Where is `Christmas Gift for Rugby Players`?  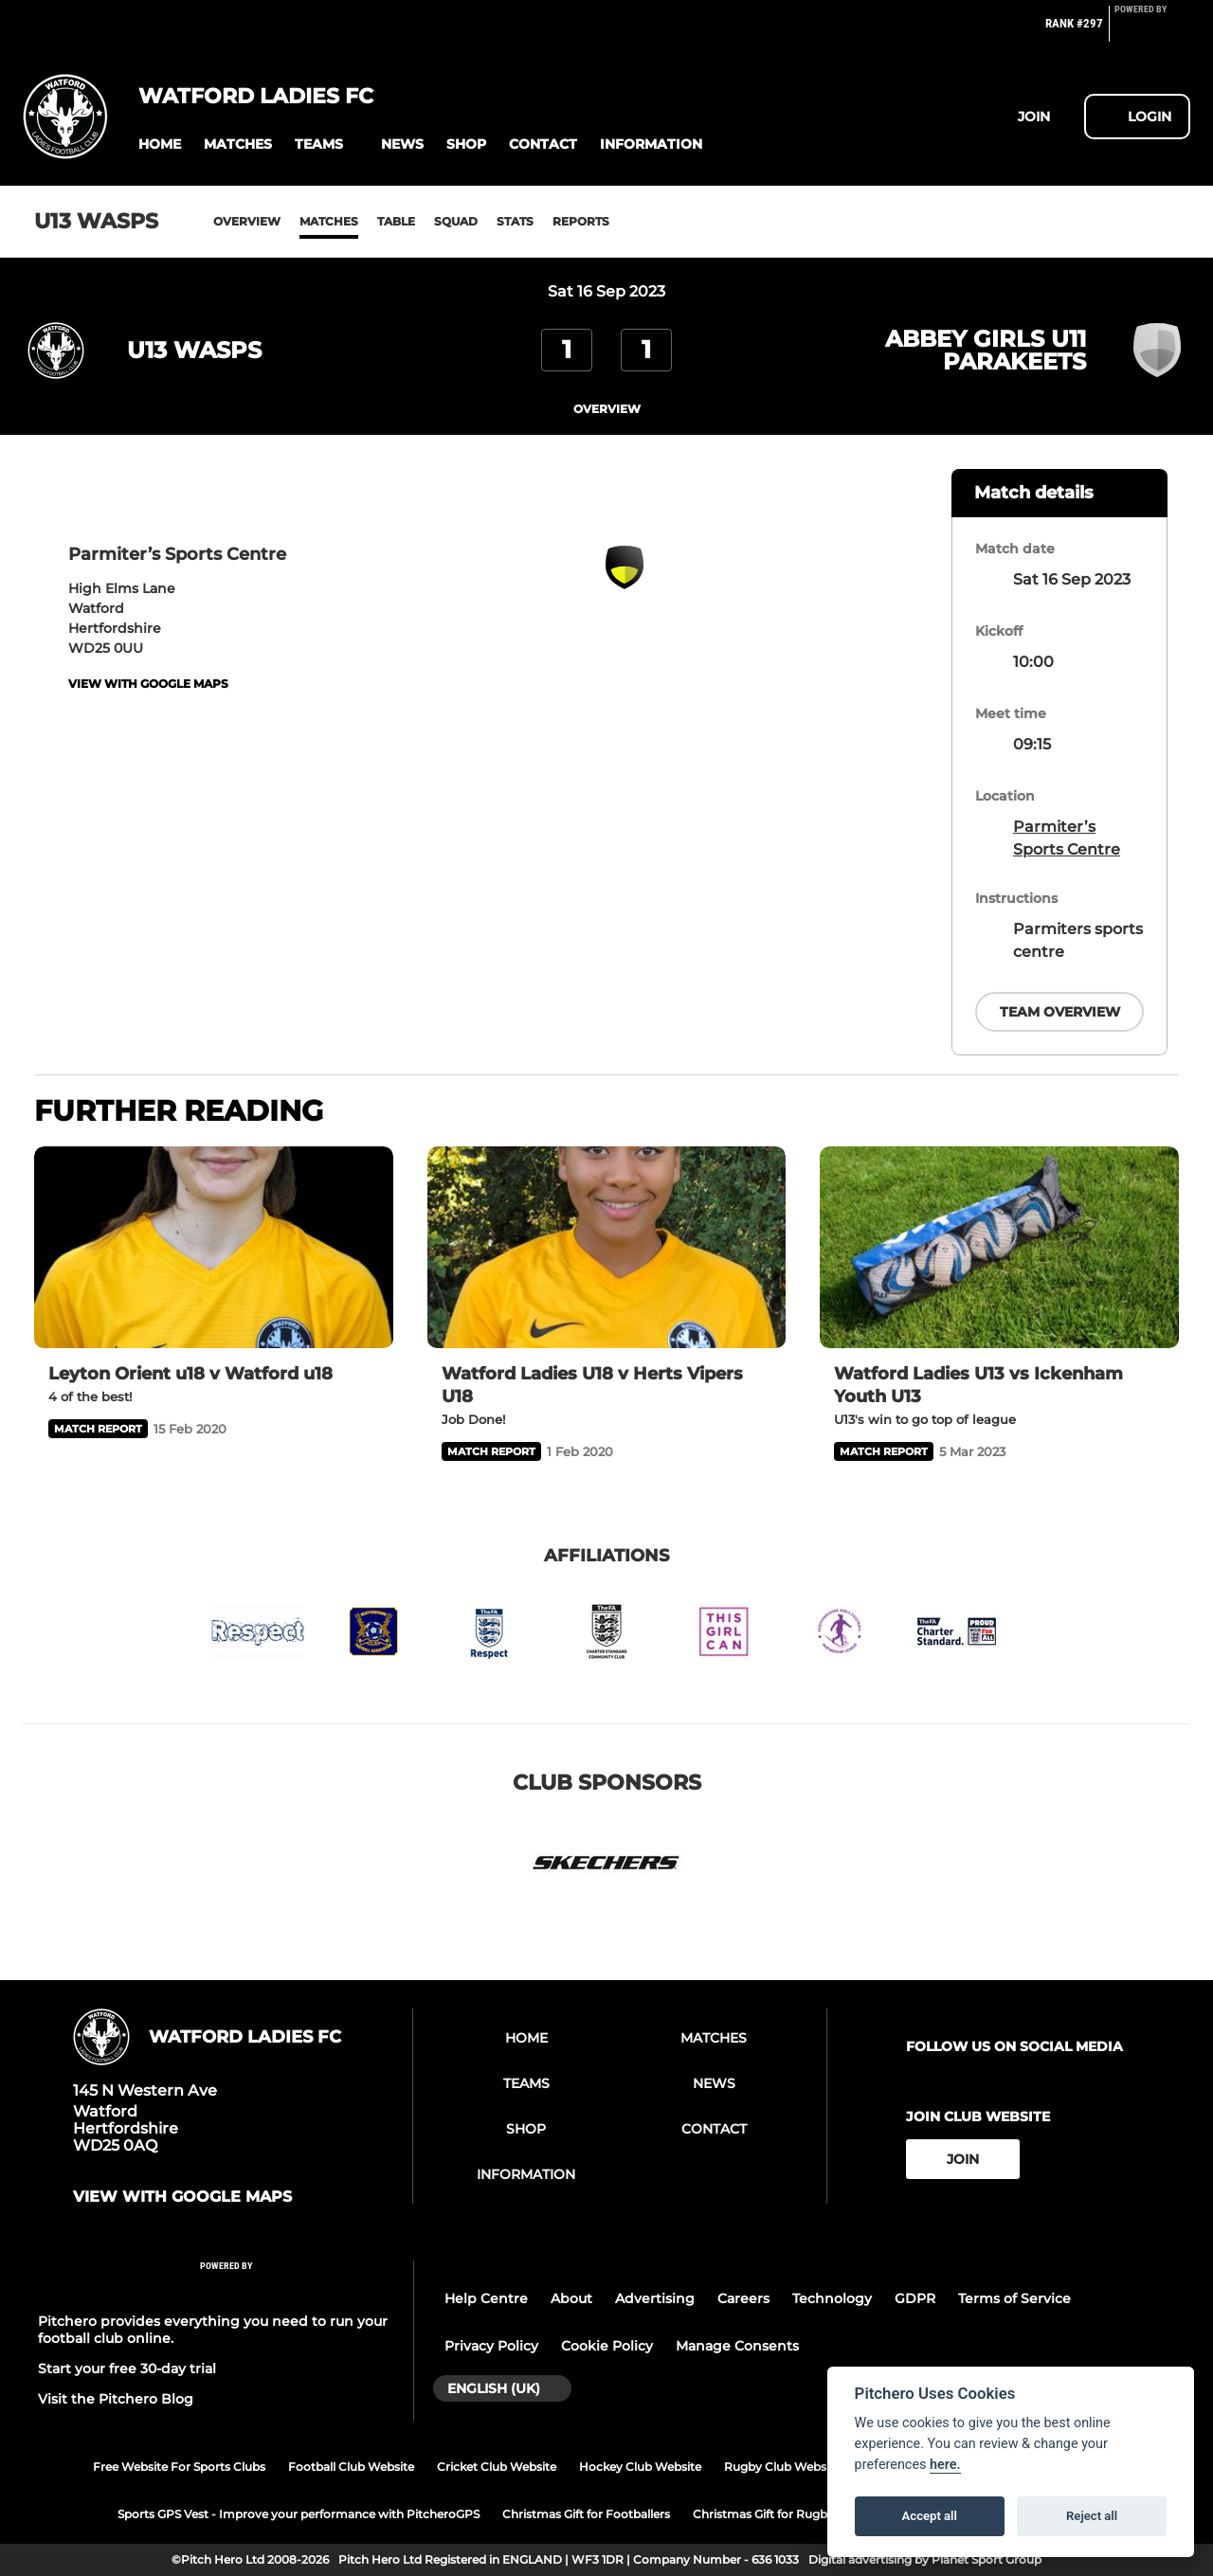 Christmas Gift for Rugby Players is located at coordinates (785, 2514).